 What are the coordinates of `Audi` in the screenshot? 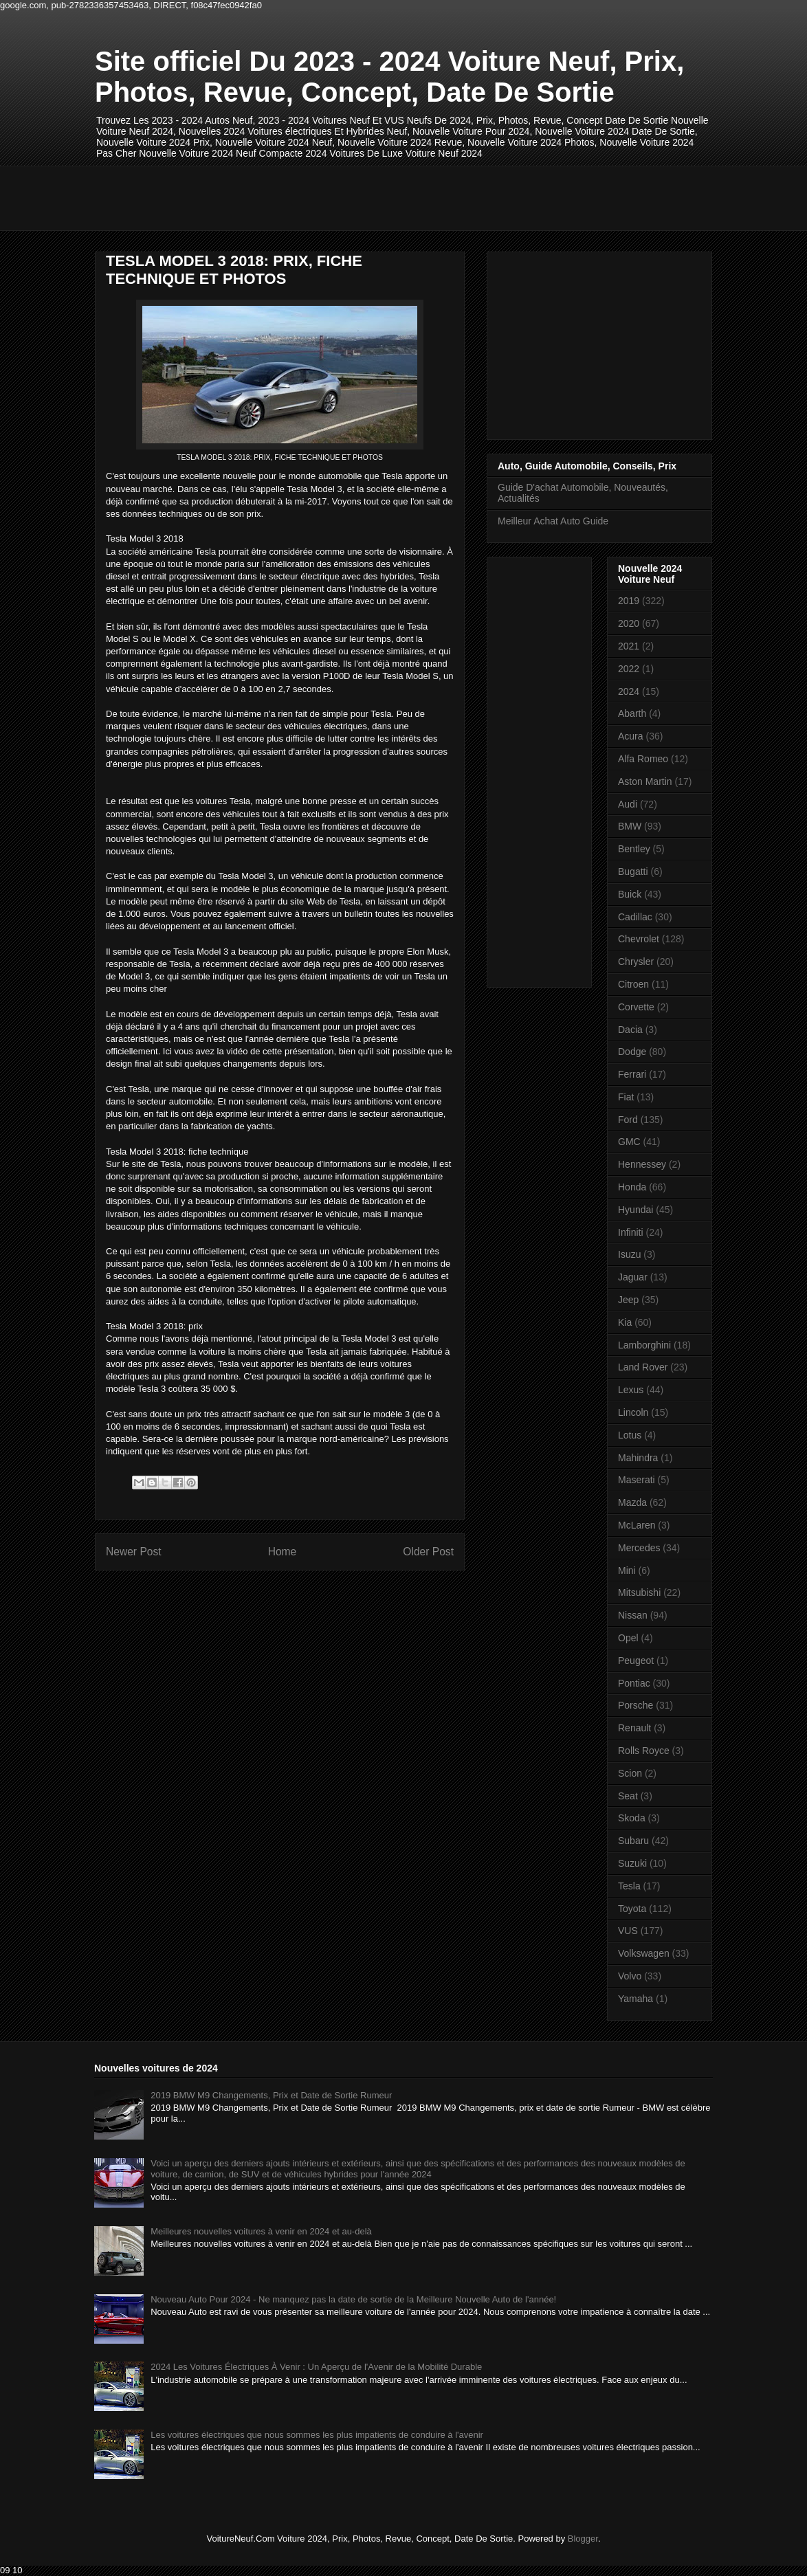 It's located at (627, 804).